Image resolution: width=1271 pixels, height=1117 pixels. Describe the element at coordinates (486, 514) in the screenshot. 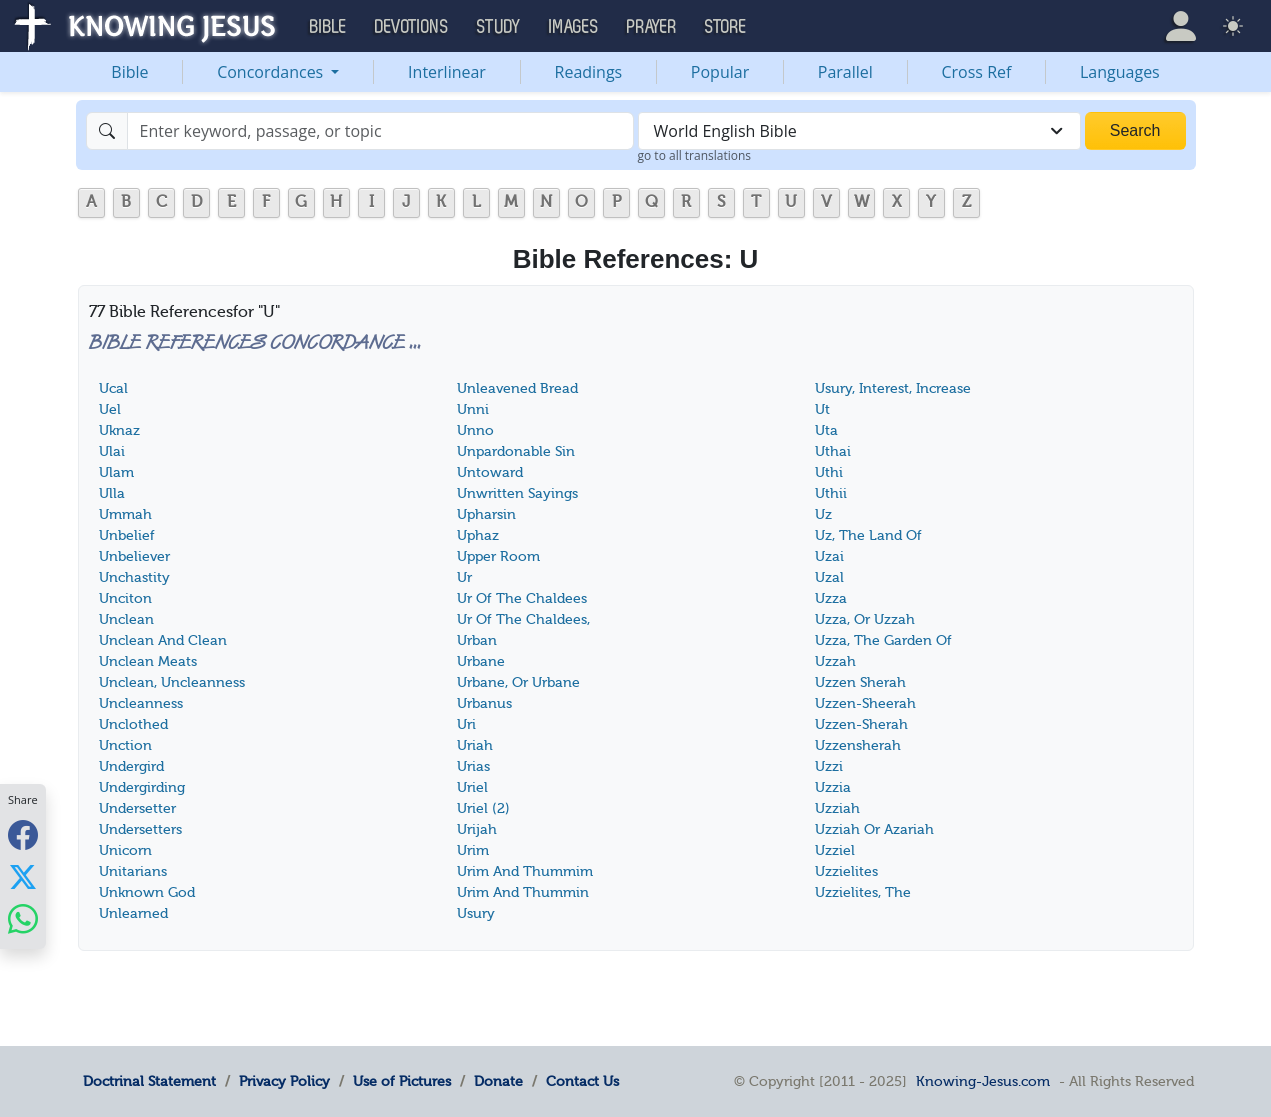

I see `Upharsin` at that location.